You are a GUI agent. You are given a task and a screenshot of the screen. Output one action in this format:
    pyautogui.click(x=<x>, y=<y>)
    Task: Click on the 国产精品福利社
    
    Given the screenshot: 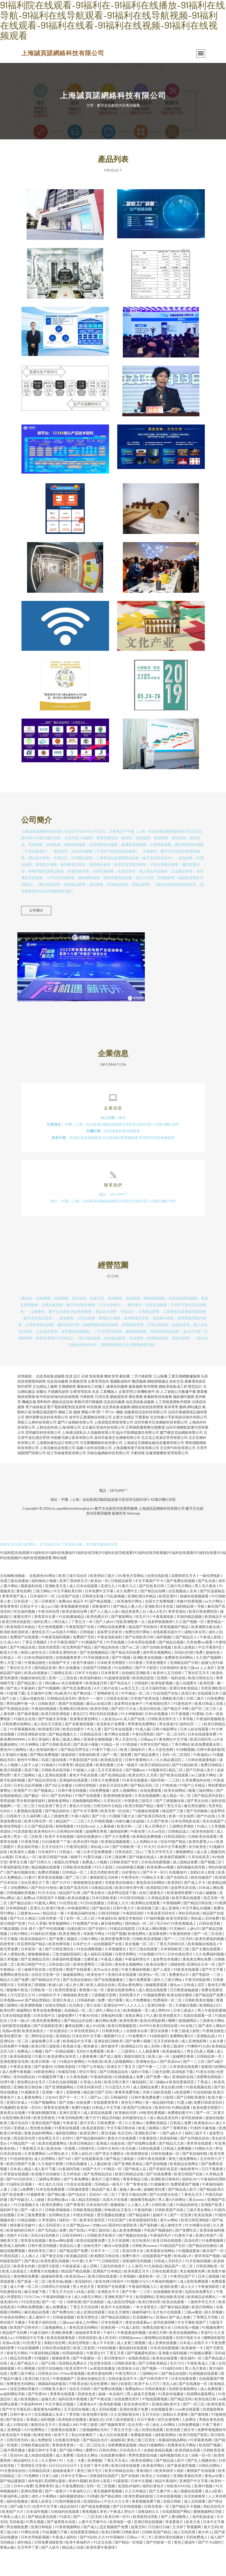 What is the action you would take?
    pyautogui.click(x=58, y=1837)
    